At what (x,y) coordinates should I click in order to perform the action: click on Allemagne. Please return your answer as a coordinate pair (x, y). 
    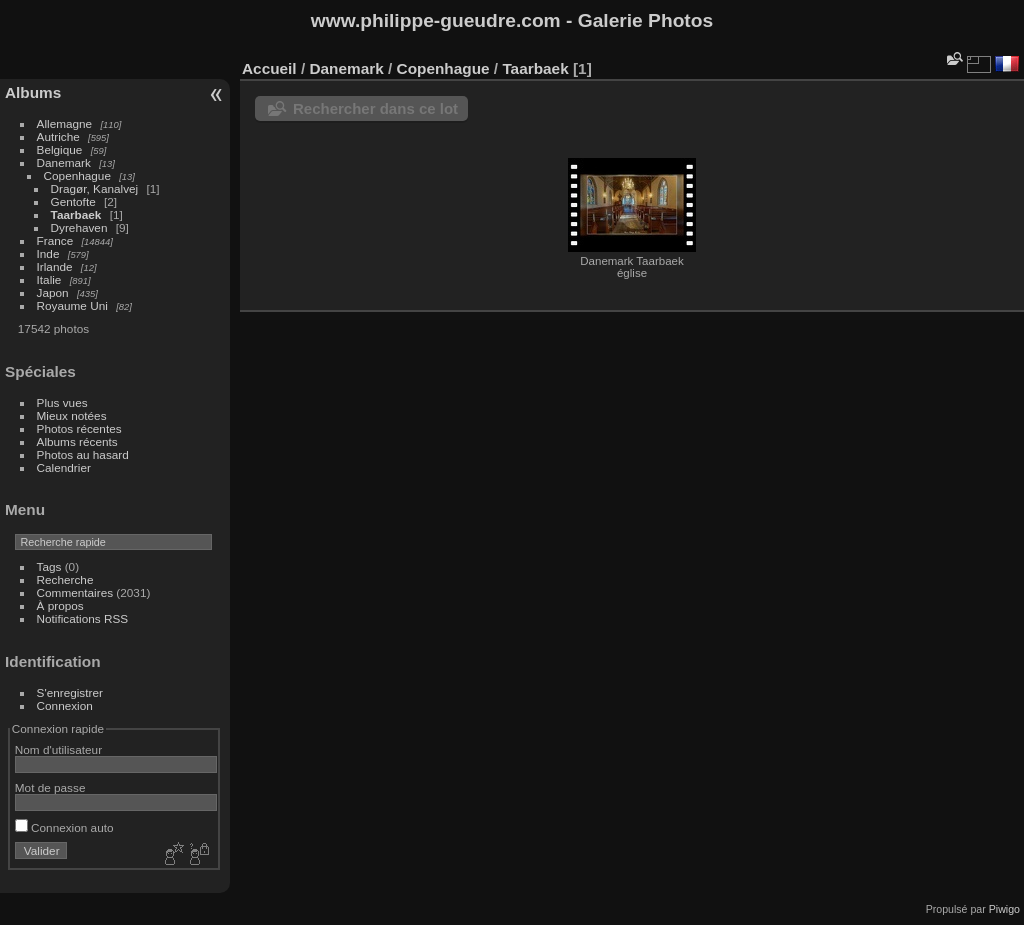
    Looking at the image, I should click on (65, 123).